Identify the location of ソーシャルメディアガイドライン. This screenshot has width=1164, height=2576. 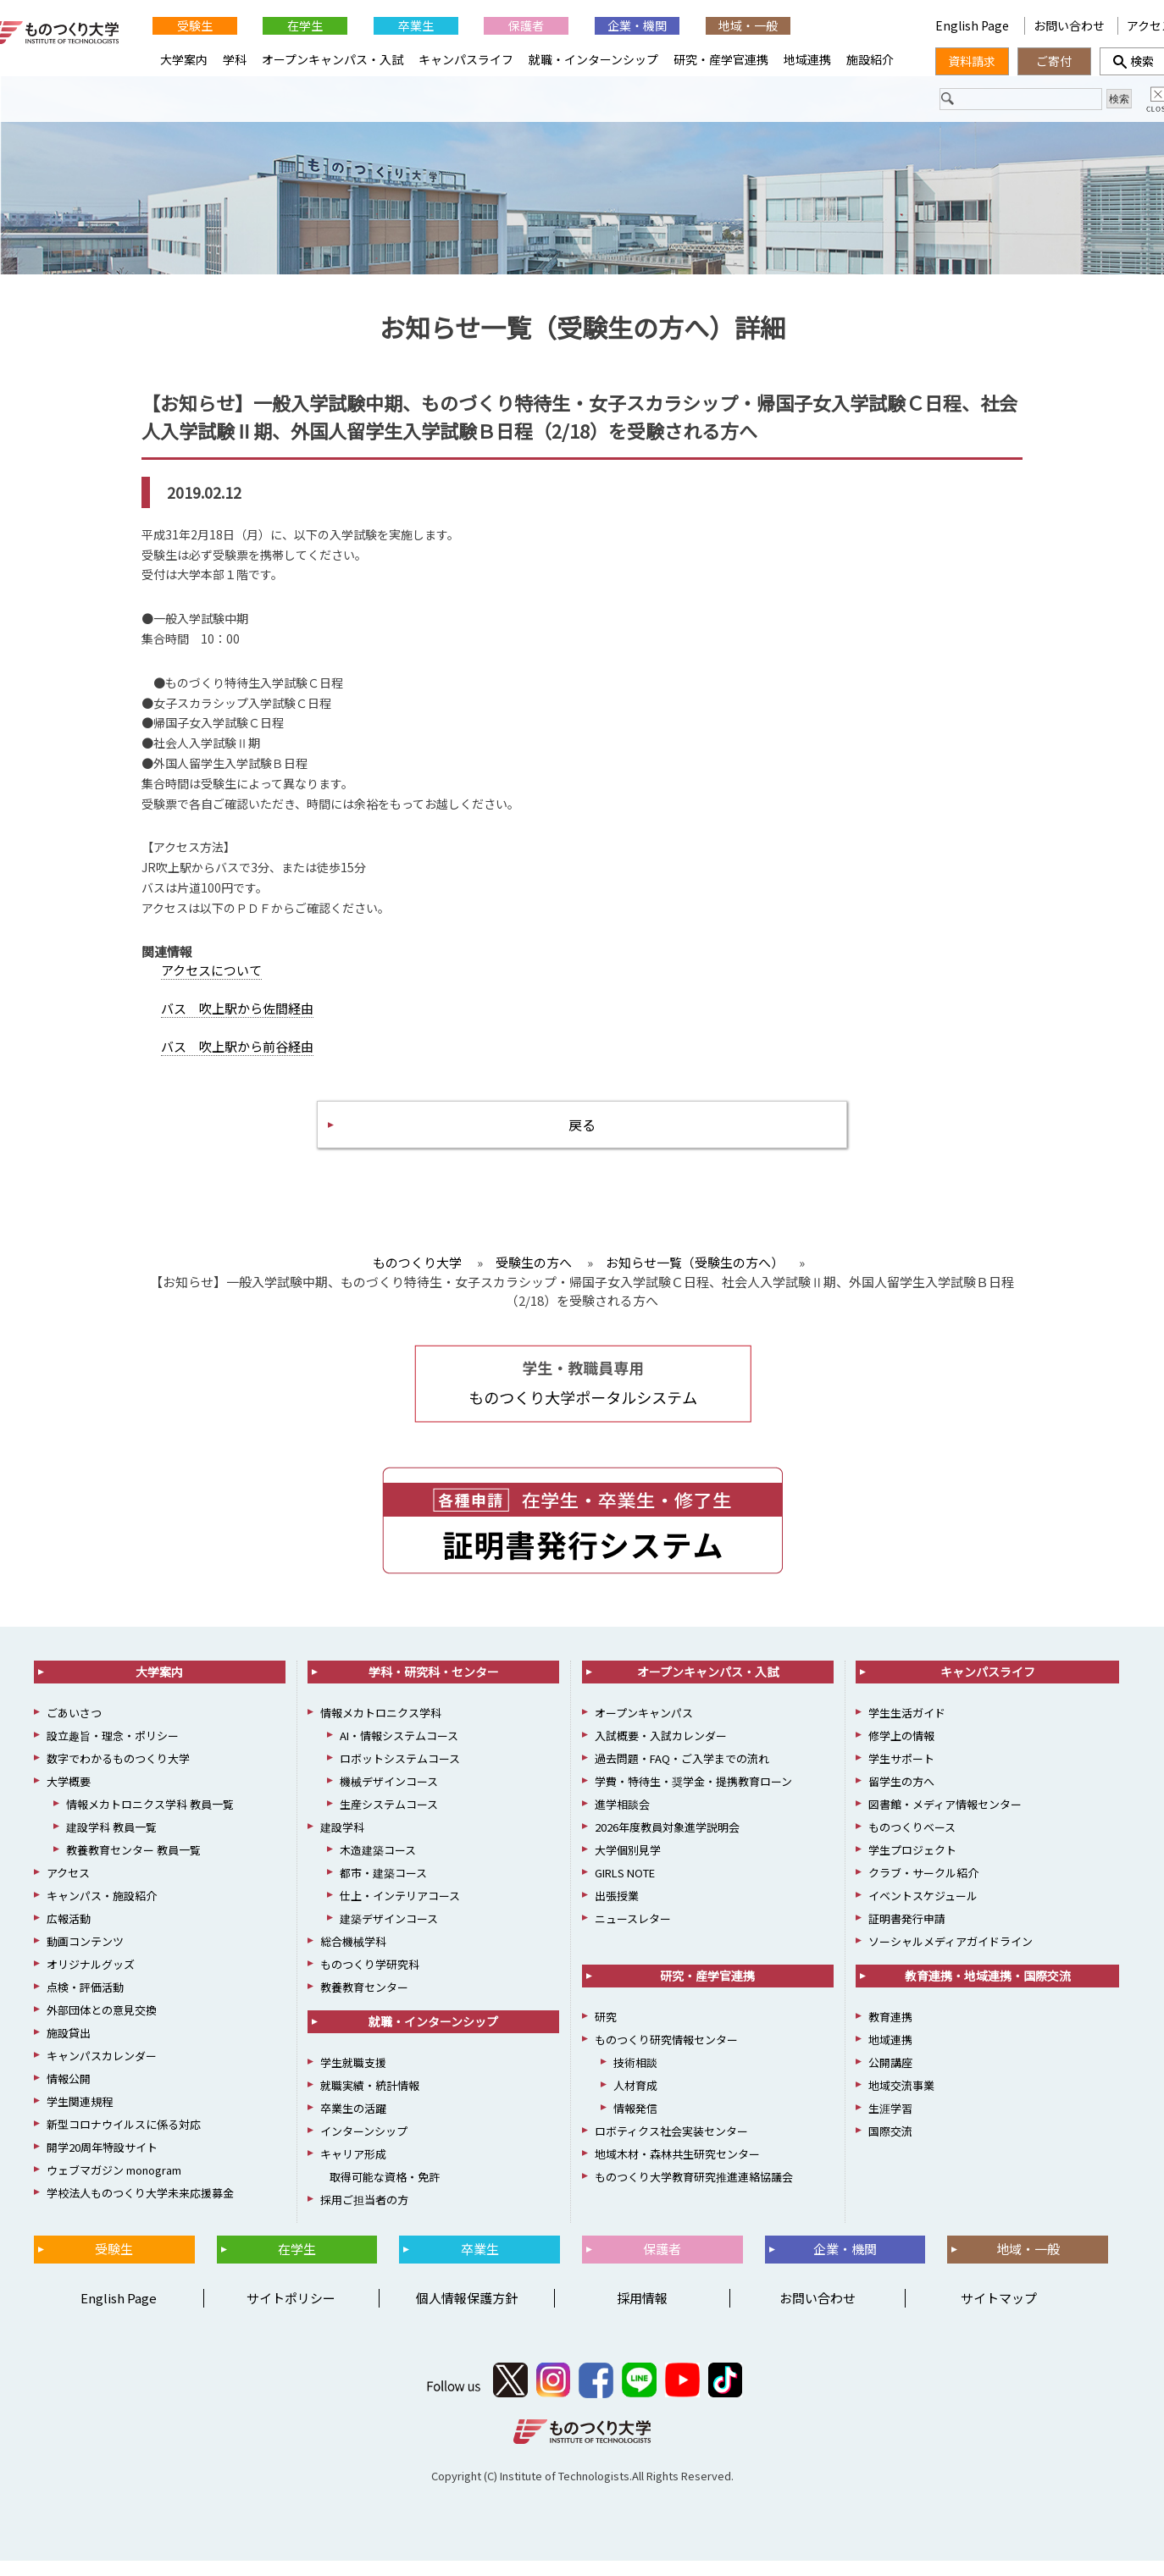
(950, 1957).